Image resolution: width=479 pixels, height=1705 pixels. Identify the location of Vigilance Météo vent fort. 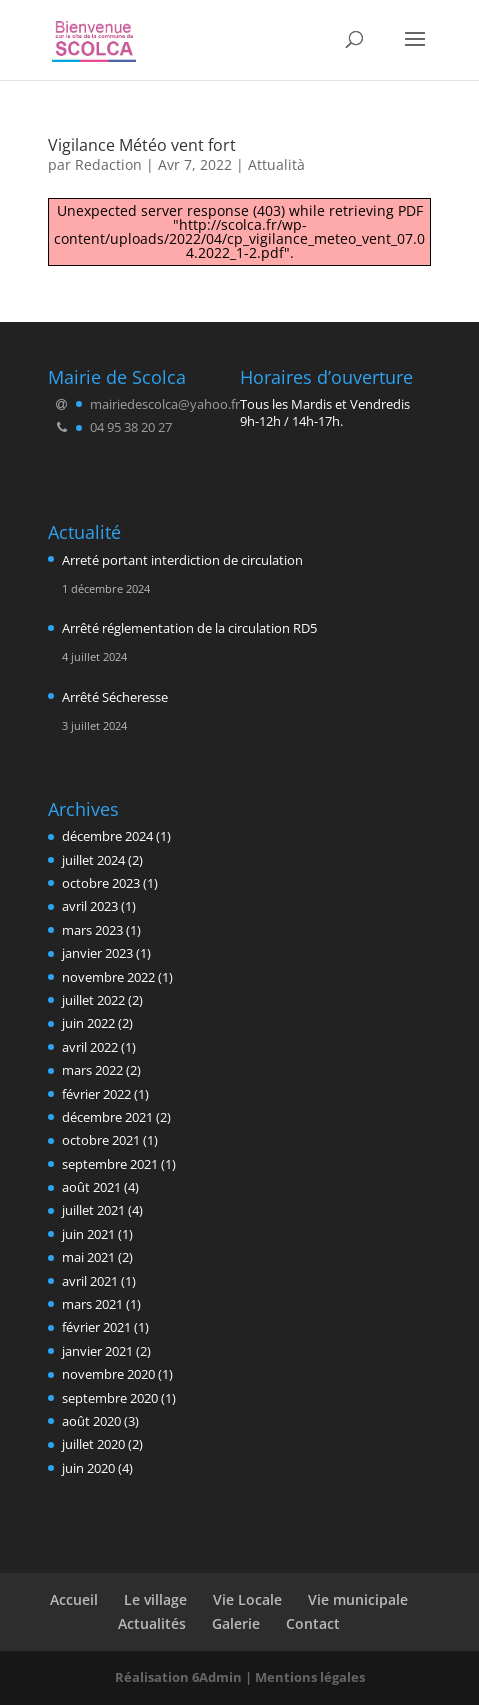
(142, 145).